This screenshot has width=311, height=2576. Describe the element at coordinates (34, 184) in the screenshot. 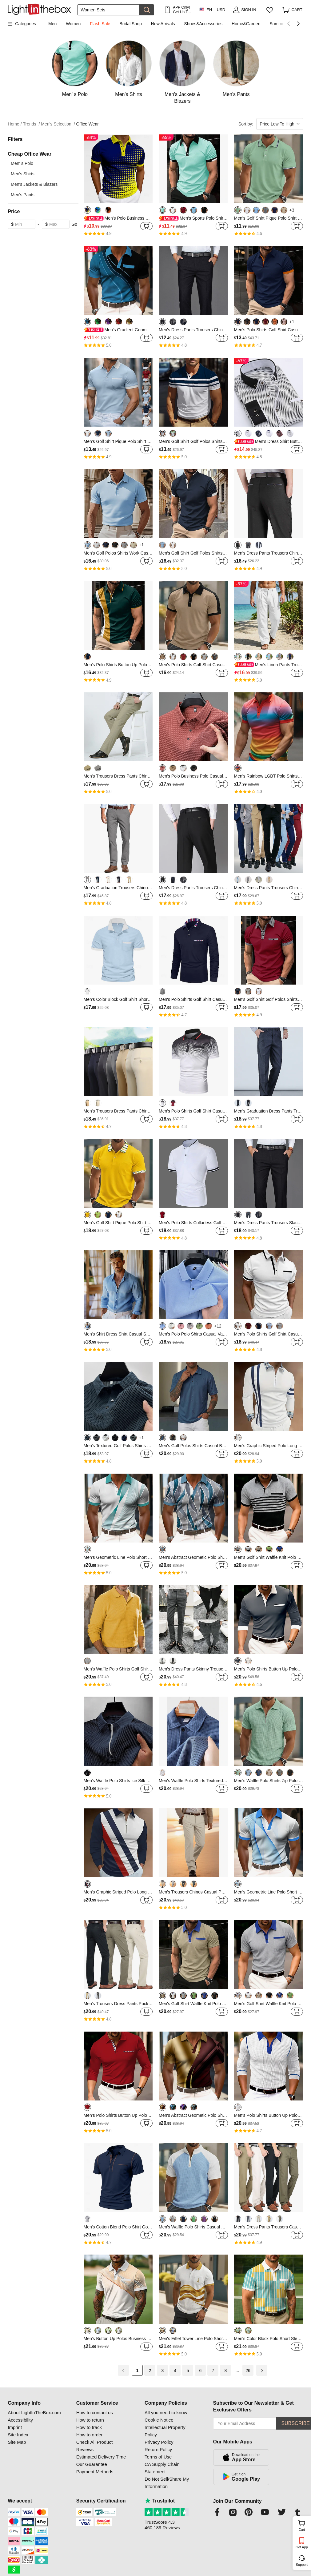

I see `Men's Jackets & Blazers` at that location.